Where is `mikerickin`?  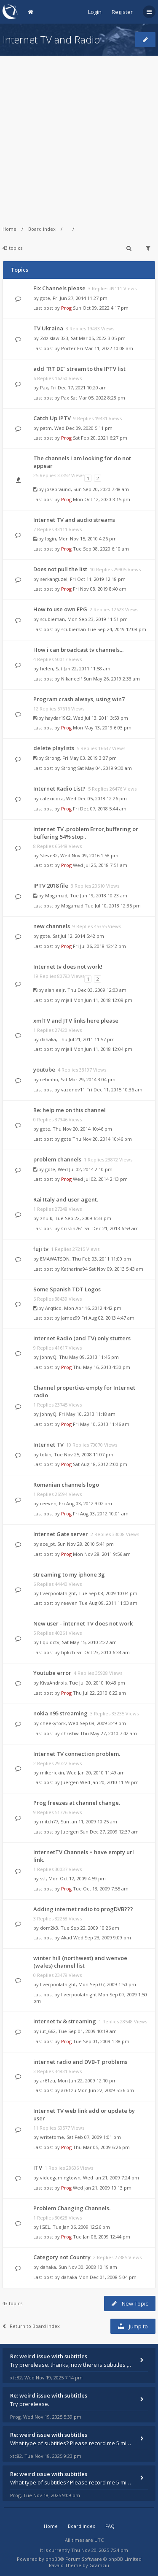
mikerickin is located at coordinates (52, 1772).